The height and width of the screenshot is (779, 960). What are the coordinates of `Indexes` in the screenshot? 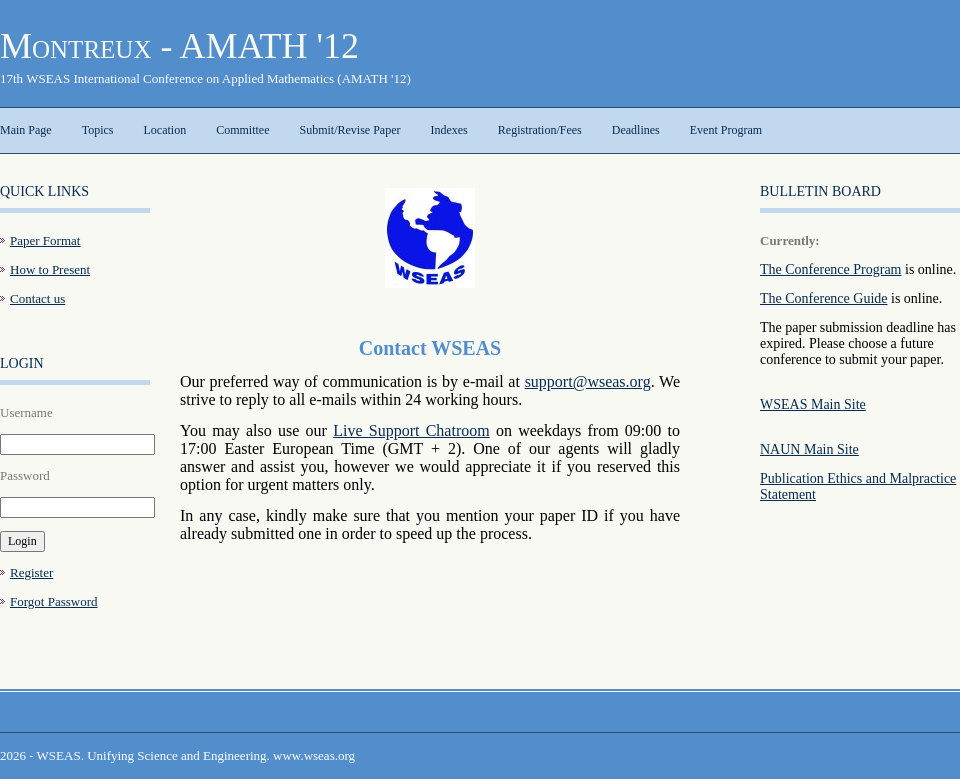 It's located at (448, 130).